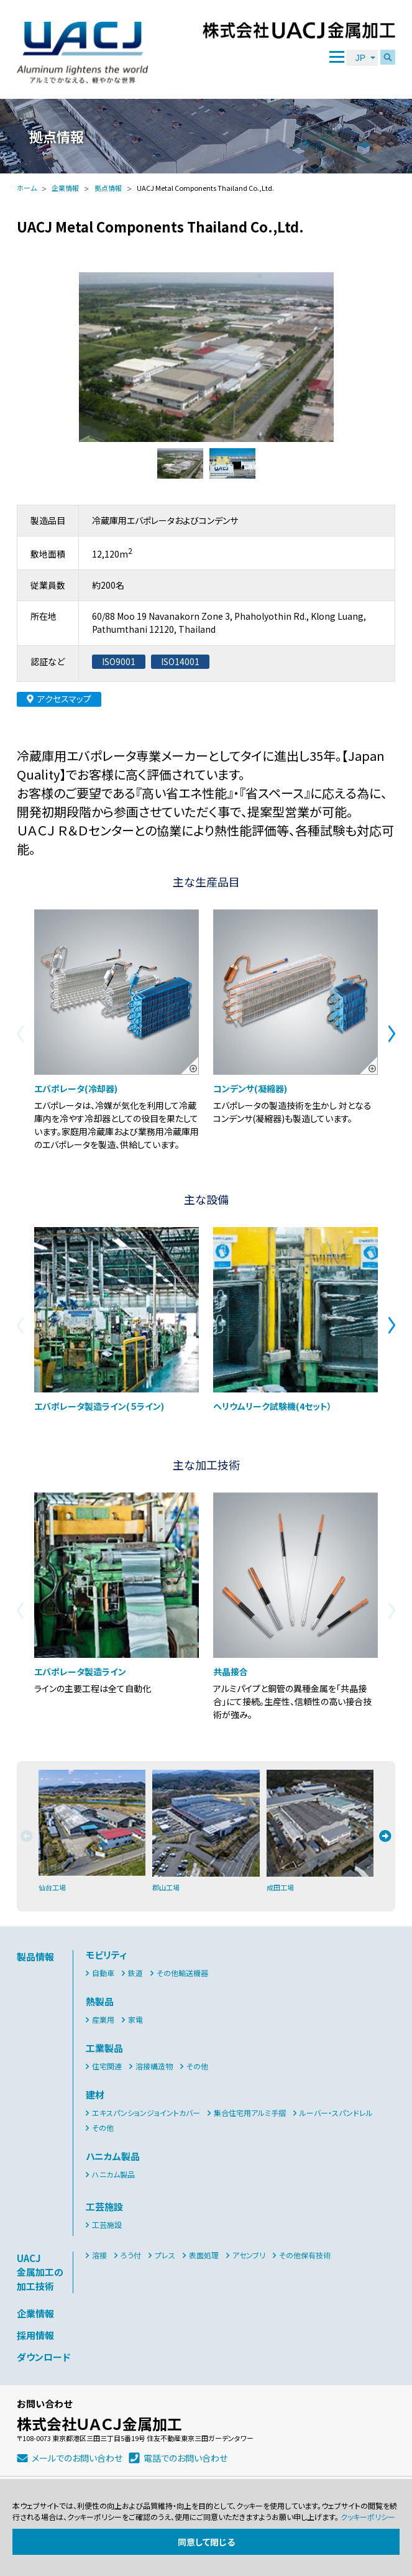 The height and width of the screenshot is (2576, 412). Describe the element at coordinates (305, 2255) in the screenshot. I see `その他保有技術` at that location.